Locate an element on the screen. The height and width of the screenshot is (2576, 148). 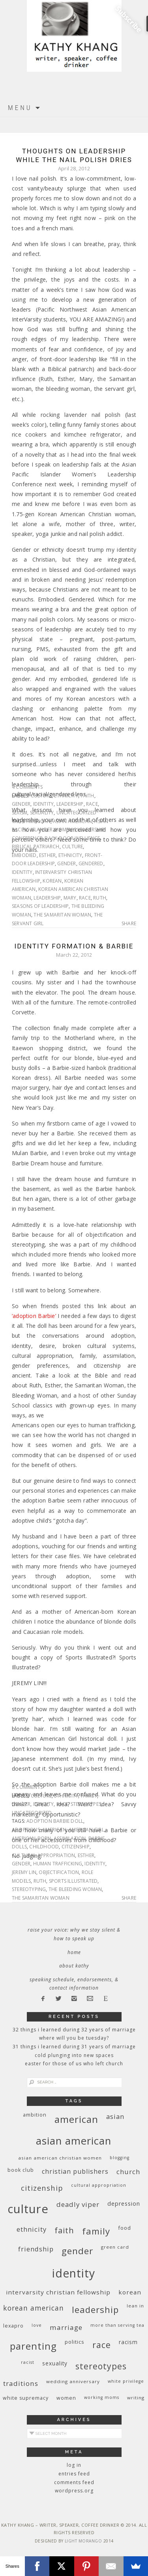
Entries feed is located at coordinates (74, 2473).